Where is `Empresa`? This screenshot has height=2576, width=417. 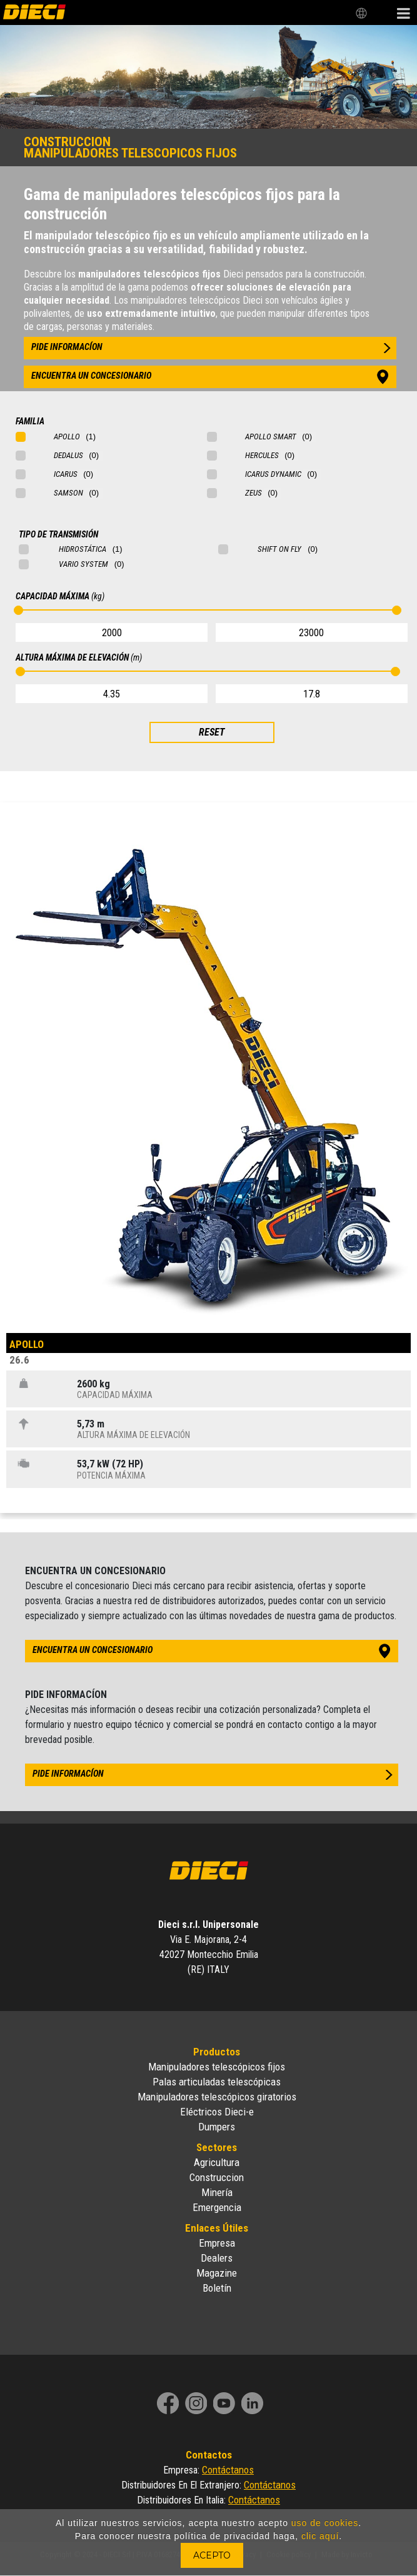 Empresa is located at coordinates (217, 2243).